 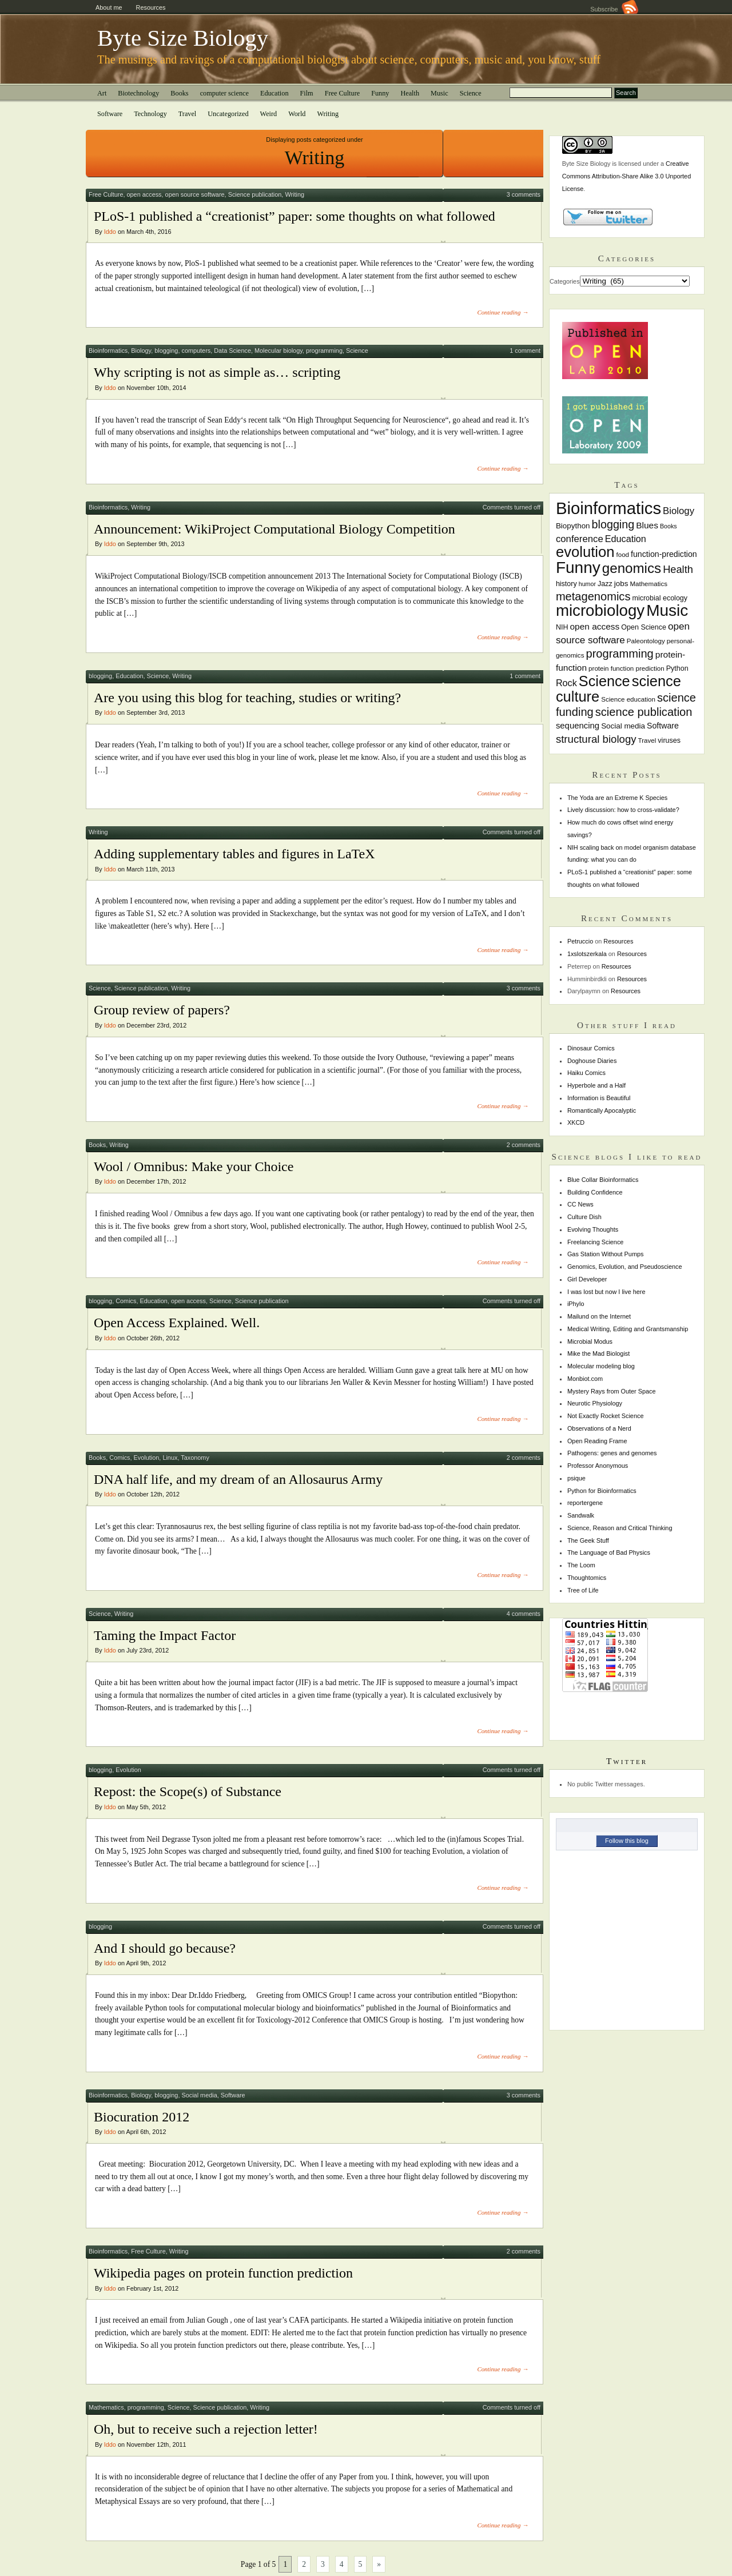 What do you see at coordinates (595, 1192) in the screenshot?
I see `Building Confidence` at bounding box center [595, 1192].